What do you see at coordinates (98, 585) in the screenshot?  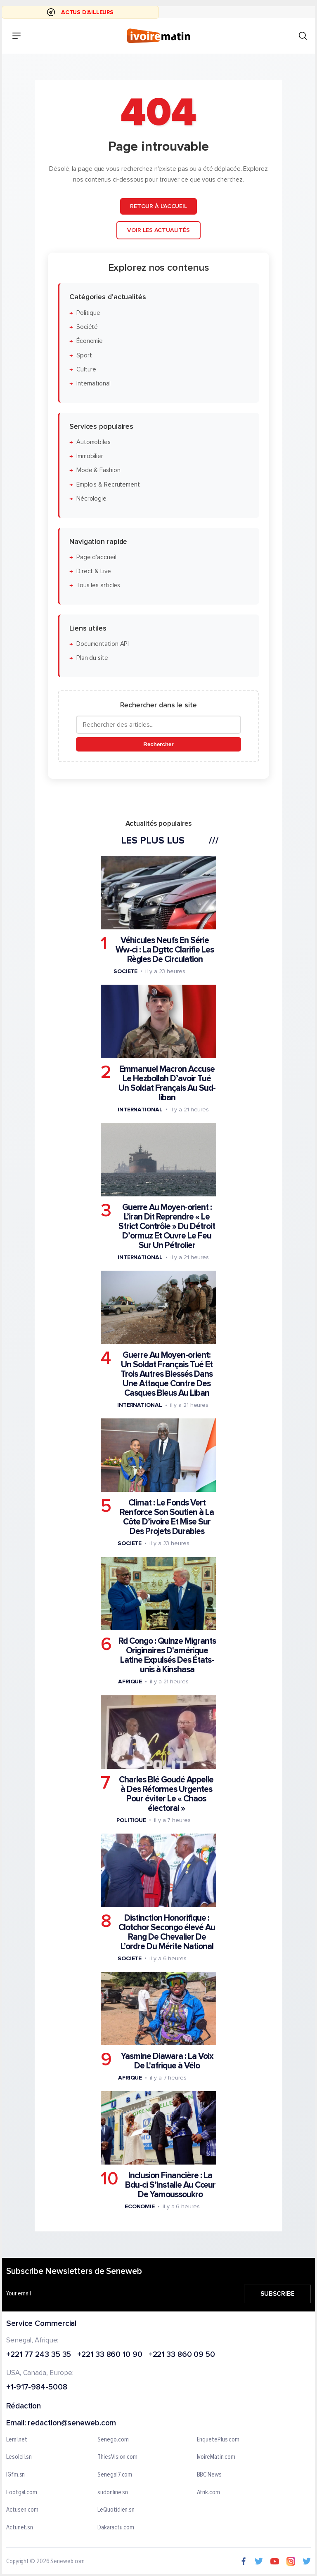 I see `Tous les articles` at bounding box center [98, 585].